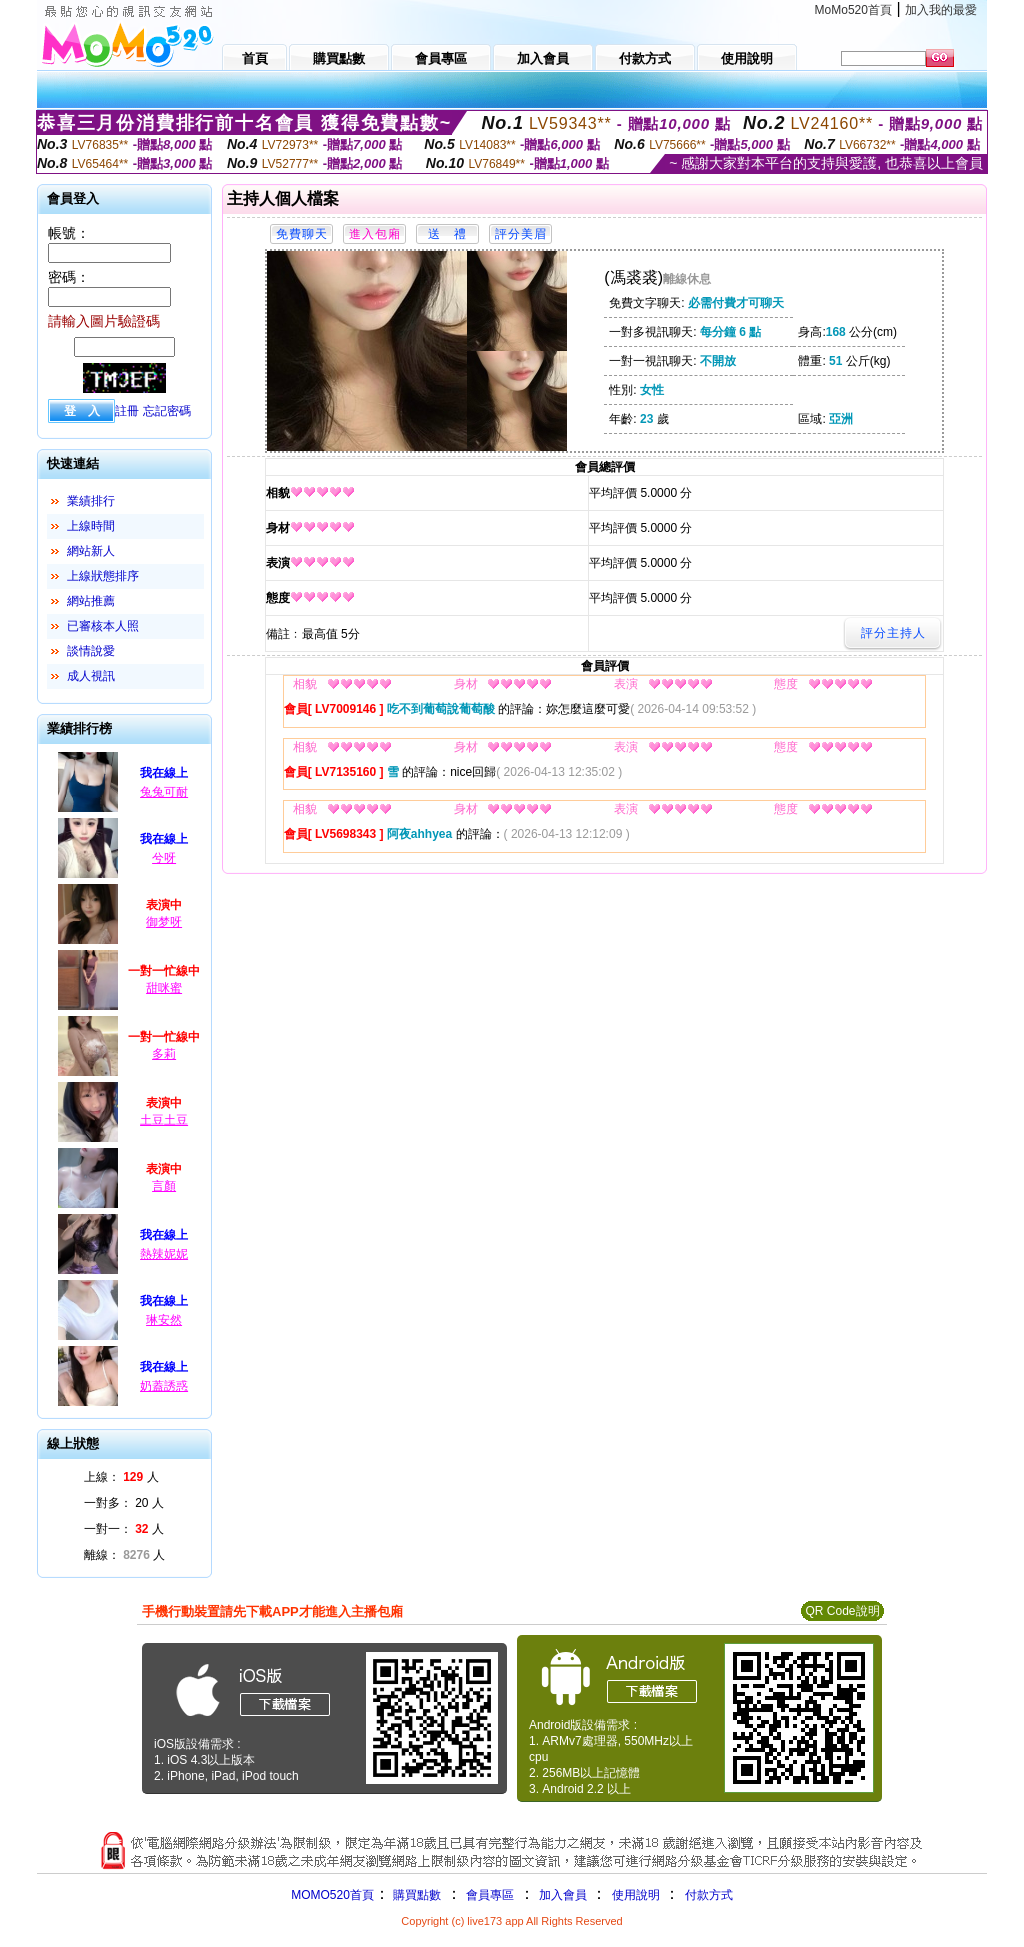 This screenshot has height=1947, width=1024. I want to click on 談情說愛, so click(91, 651).